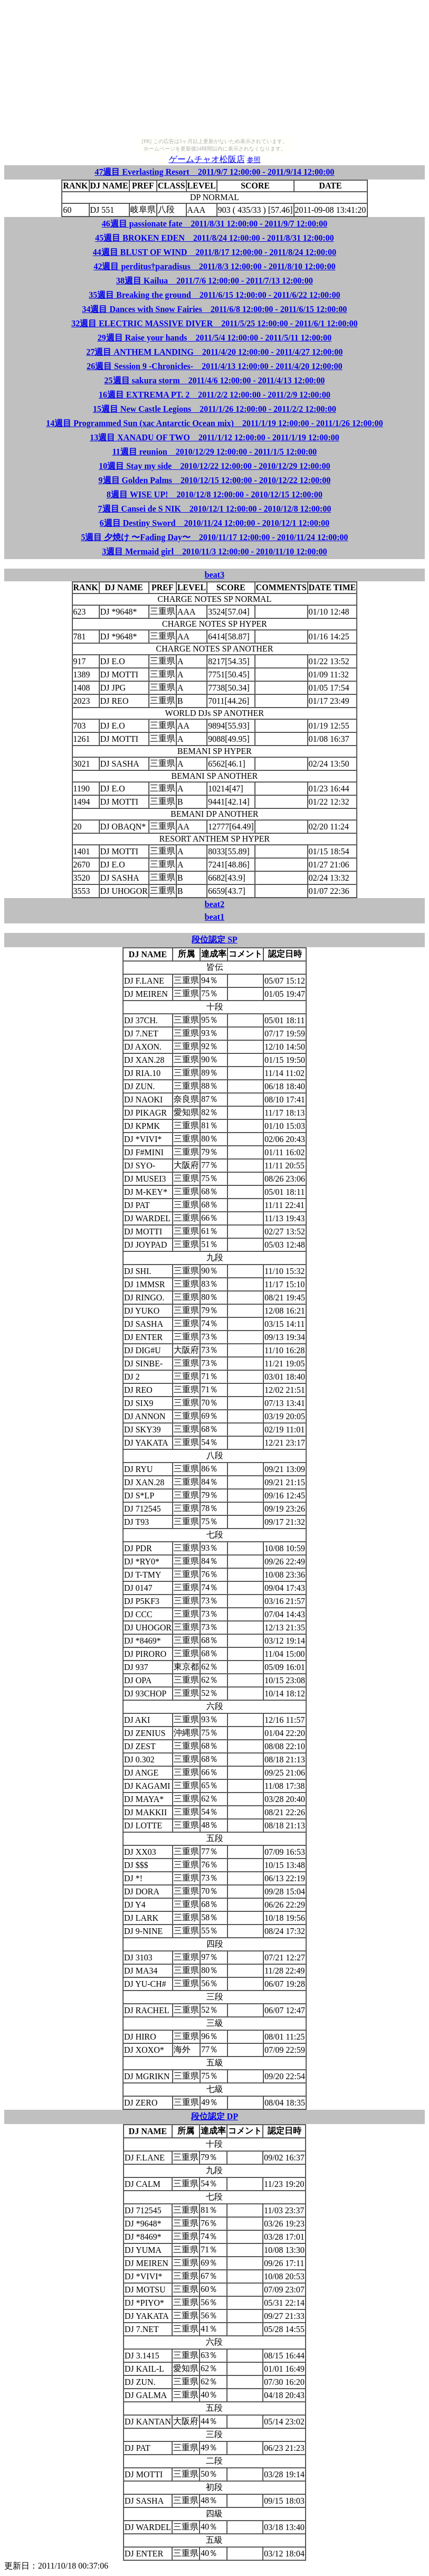 The width and height of the screenshot is (429, 2576). I want to click on ゲームチャオ松阪店, so click(207, 159).